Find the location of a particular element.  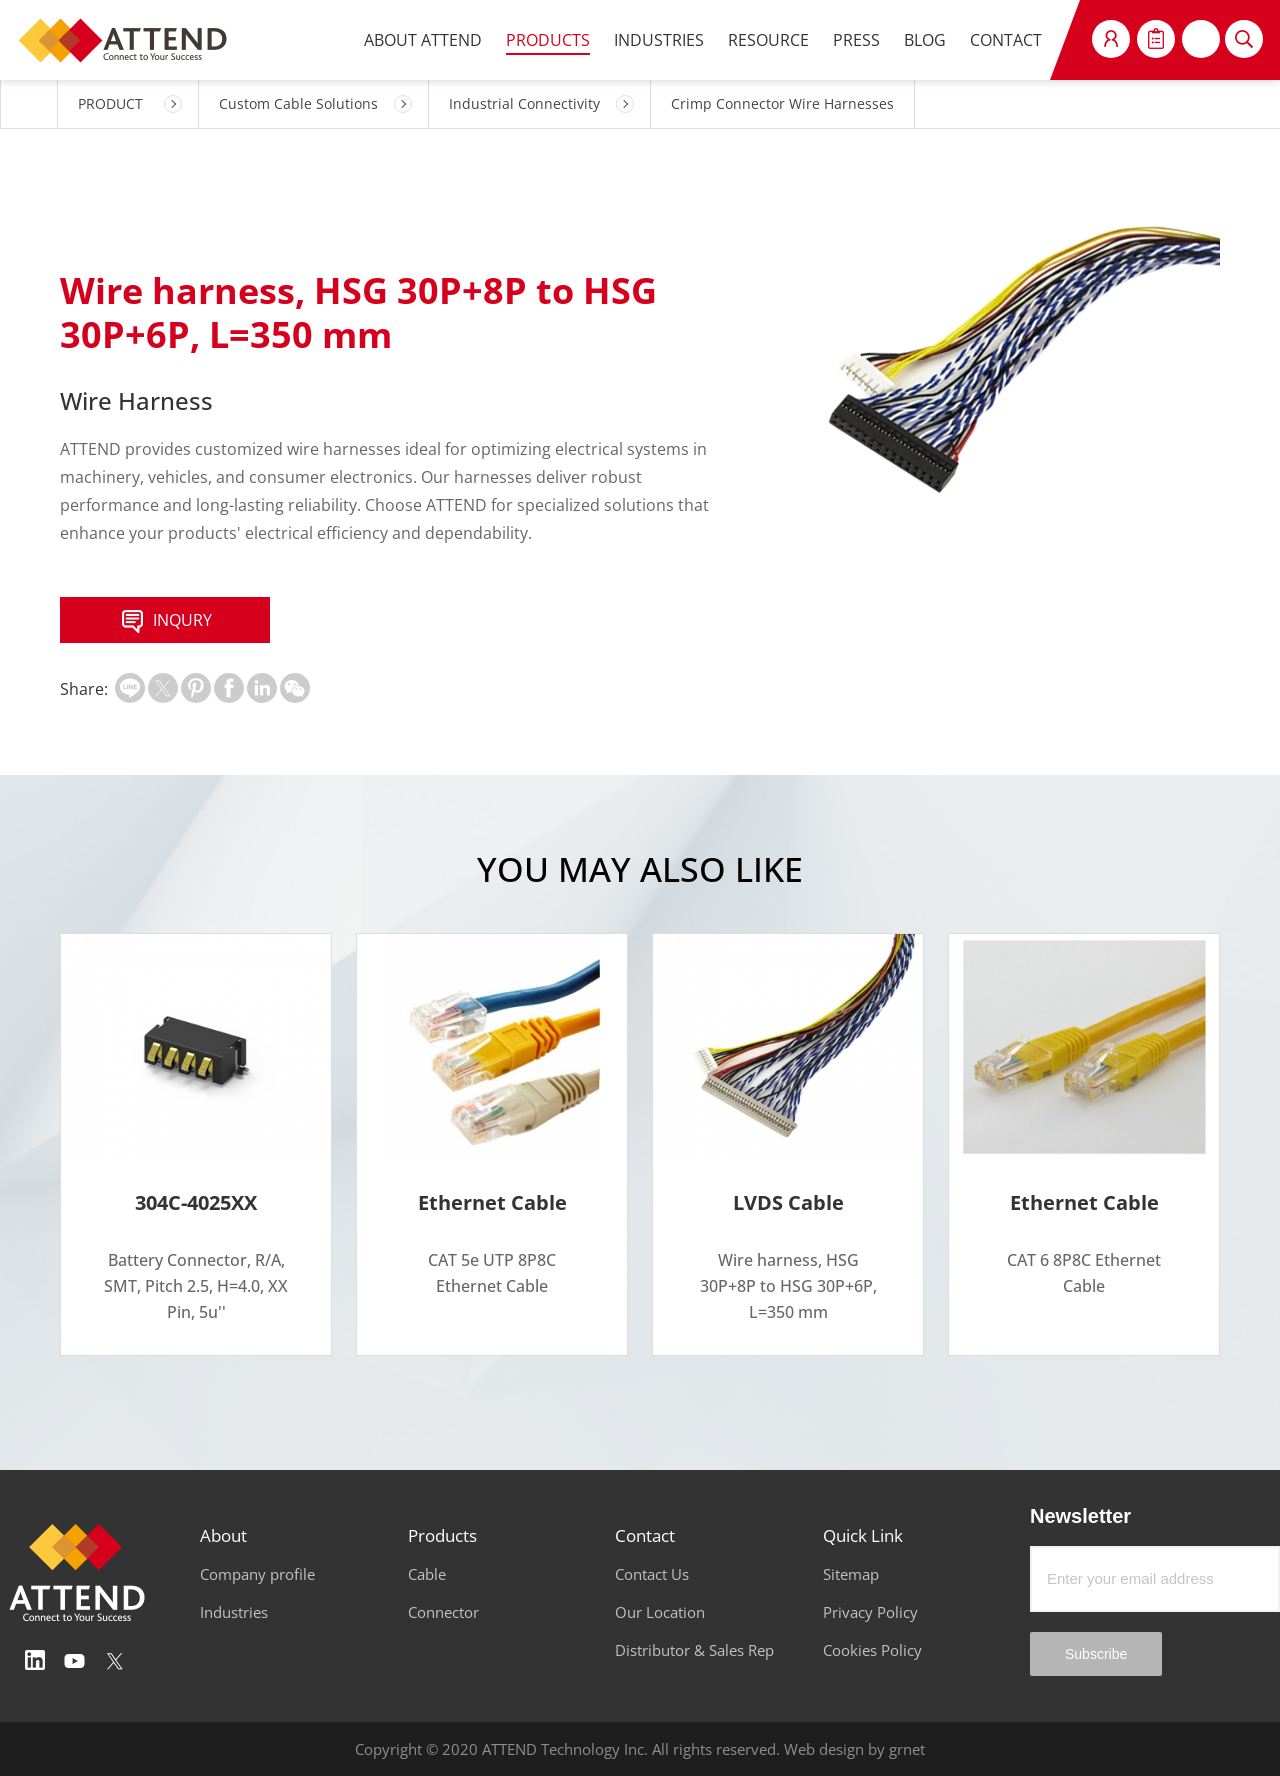

Industrial Connectivity is located at coordinates (524, 103).